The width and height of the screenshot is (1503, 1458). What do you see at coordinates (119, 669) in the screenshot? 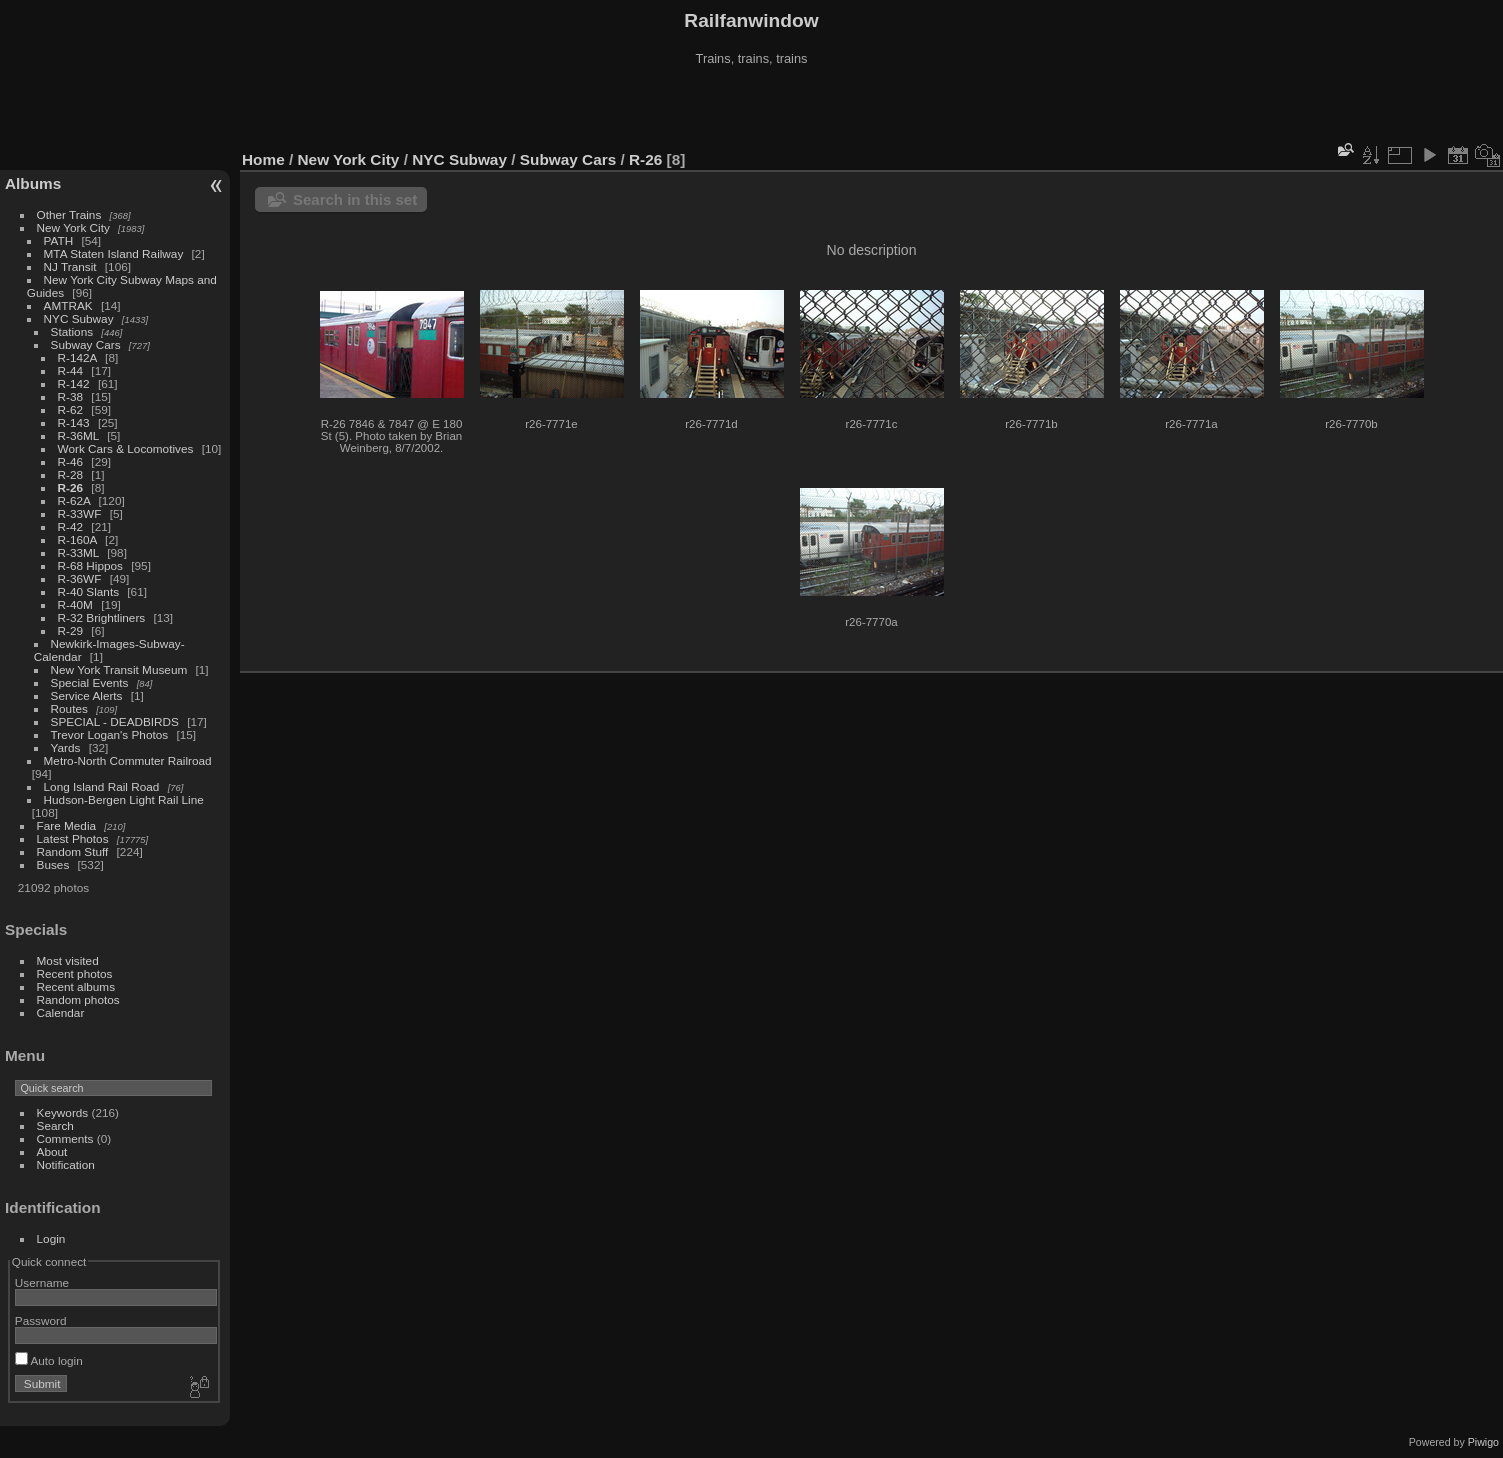
I see `New York Transit Museum` at bounding box center [119, 669].